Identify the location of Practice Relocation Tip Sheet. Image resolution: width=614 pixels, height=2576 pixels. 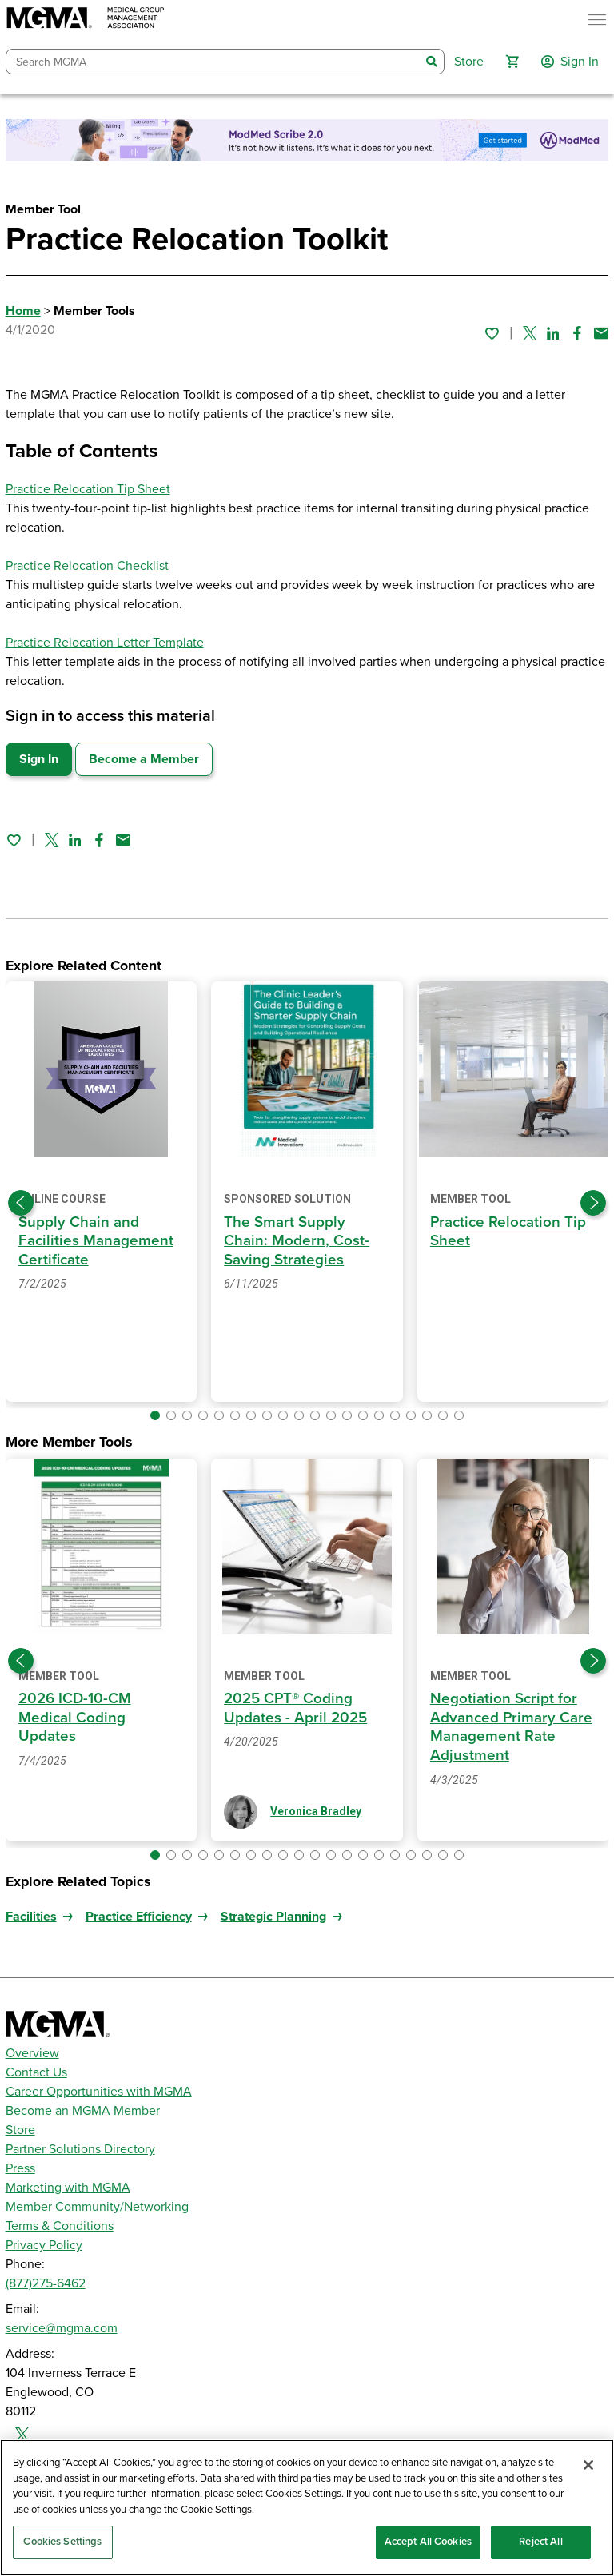
(88, 489).